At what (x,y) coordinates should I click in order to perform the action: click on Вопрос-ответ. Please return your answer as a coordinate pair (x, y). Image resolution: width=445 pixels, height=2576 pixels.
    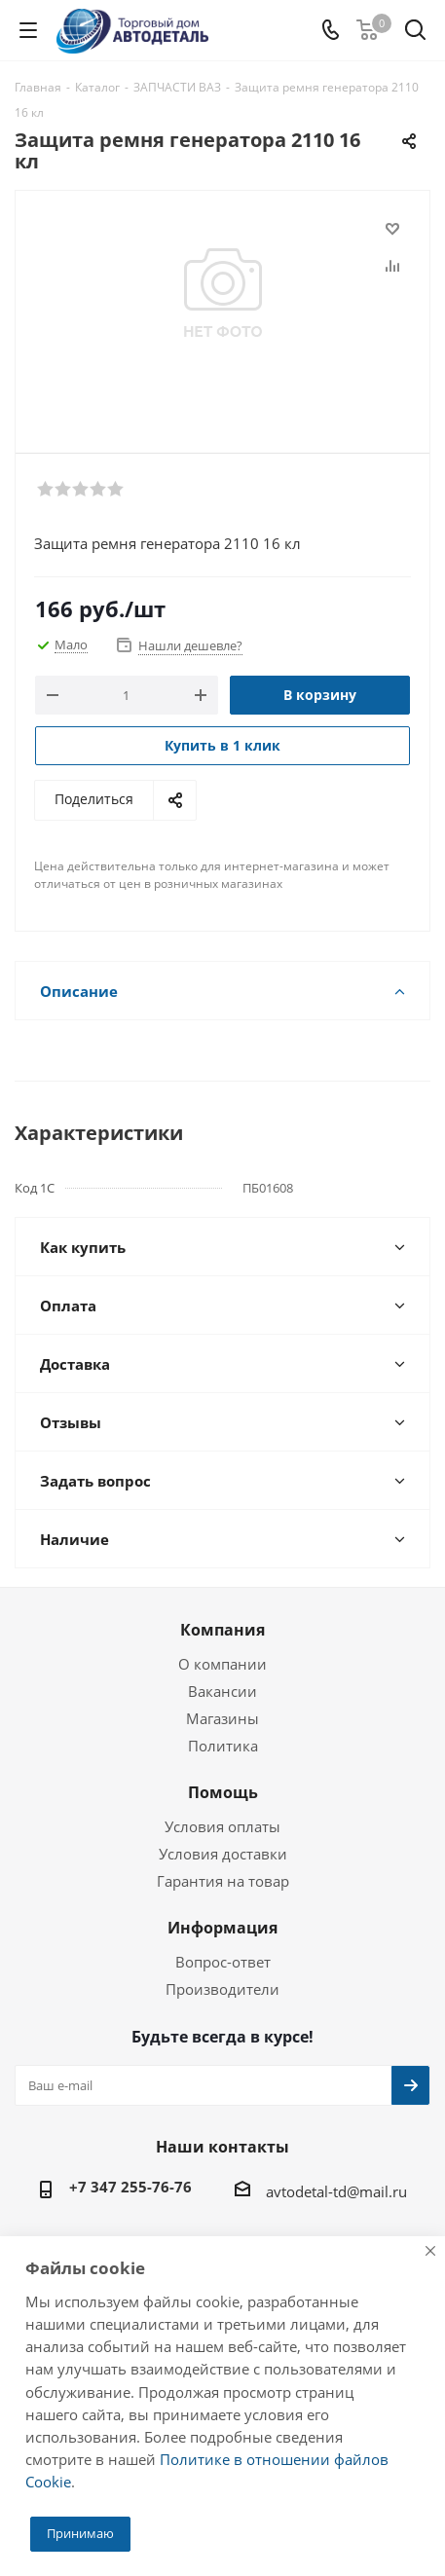
    Looking at the image, I should click on (223, 1961).